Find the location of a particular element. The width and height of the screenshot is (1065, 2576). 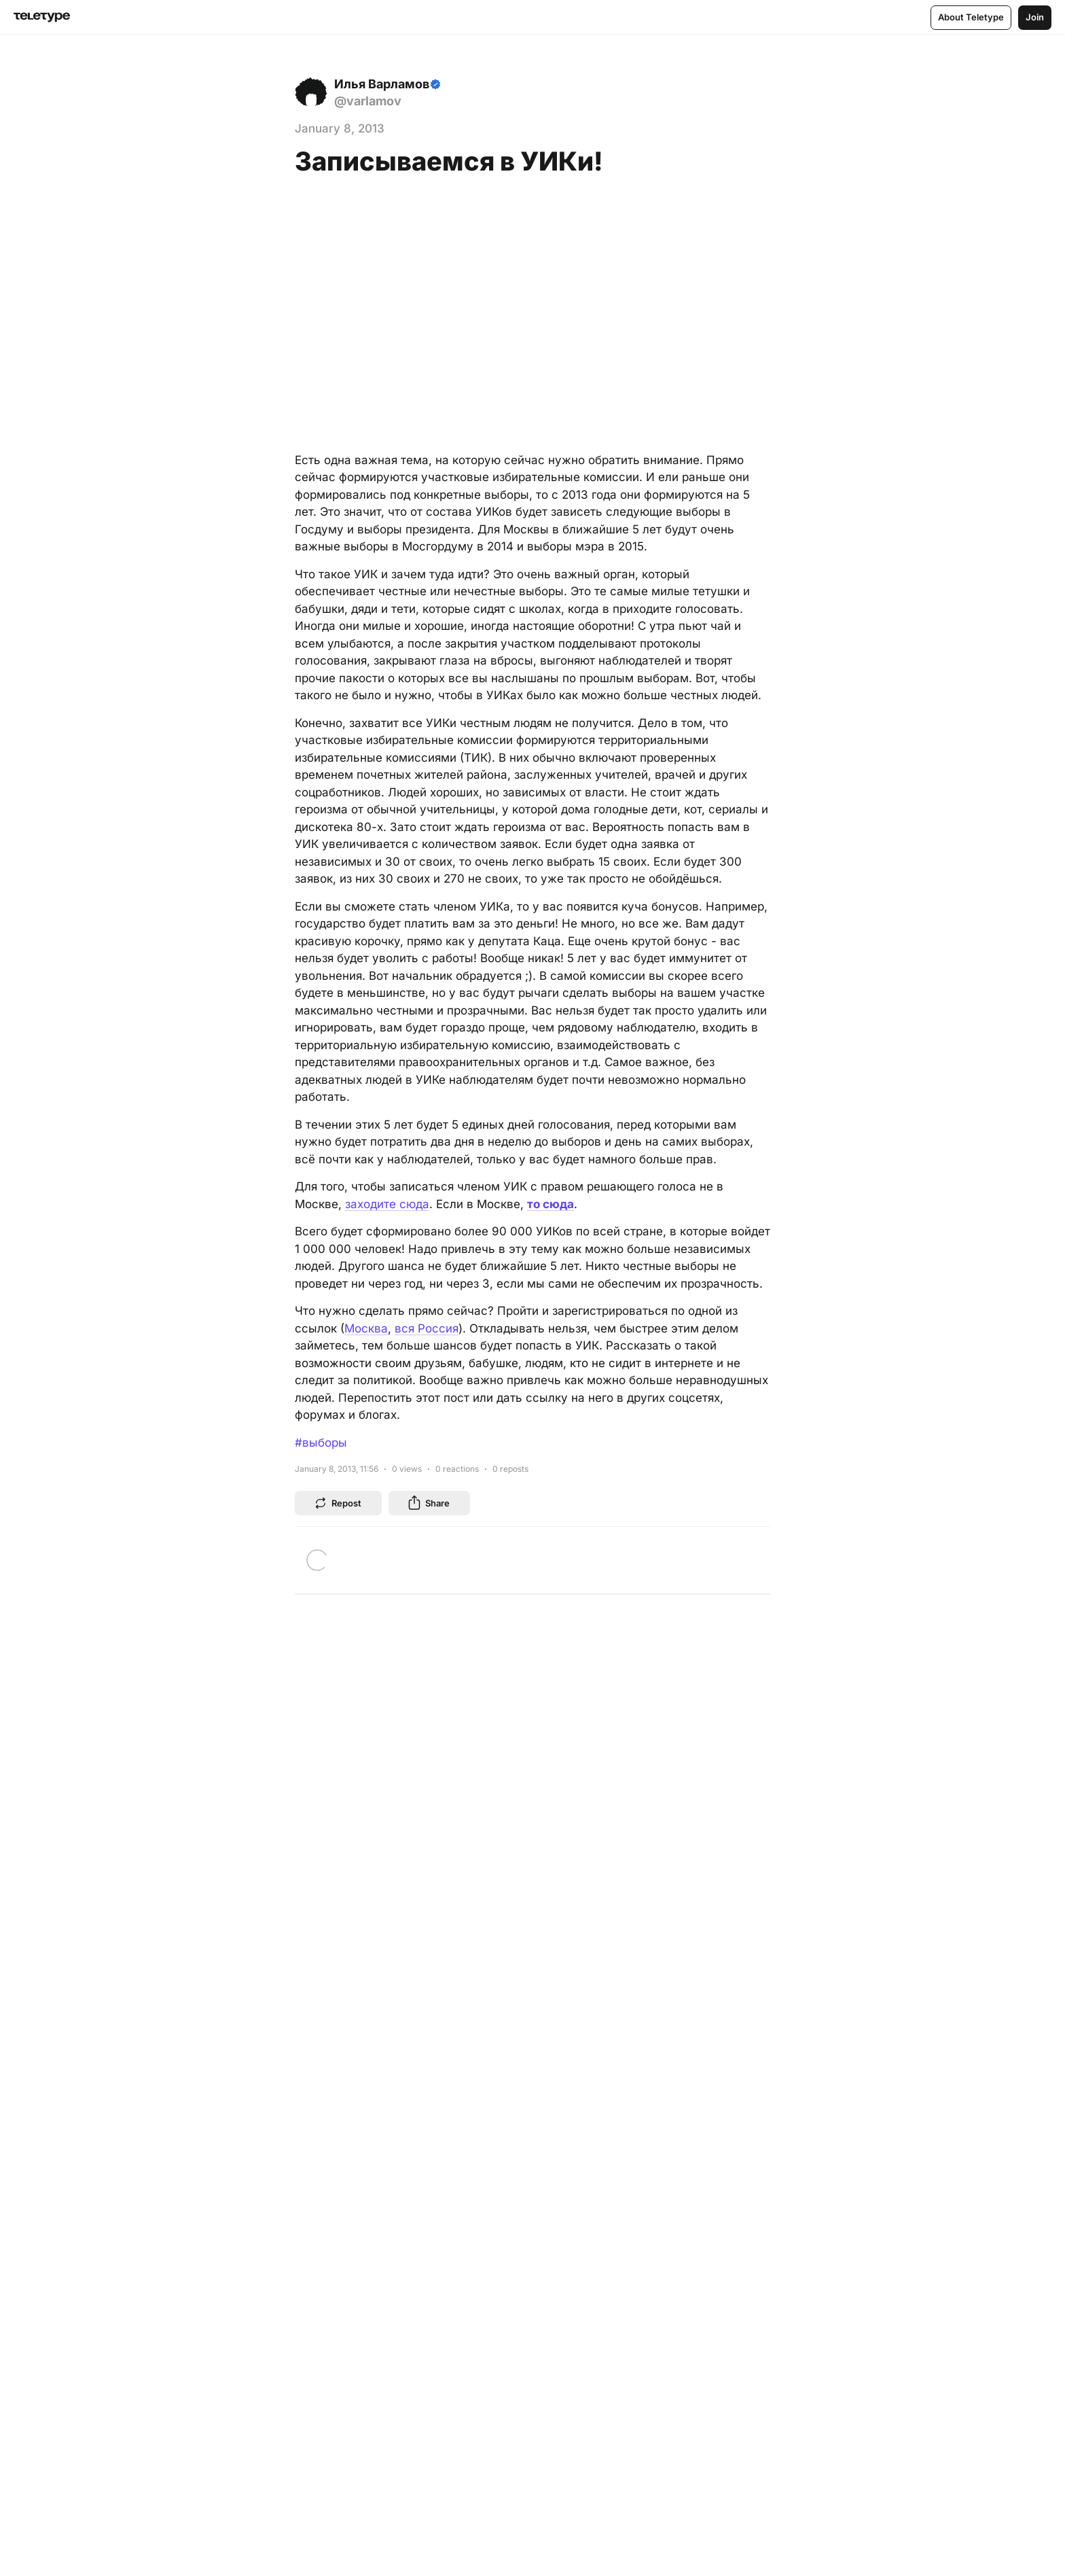

заходите сюда is located at coordinates (387, 1204).